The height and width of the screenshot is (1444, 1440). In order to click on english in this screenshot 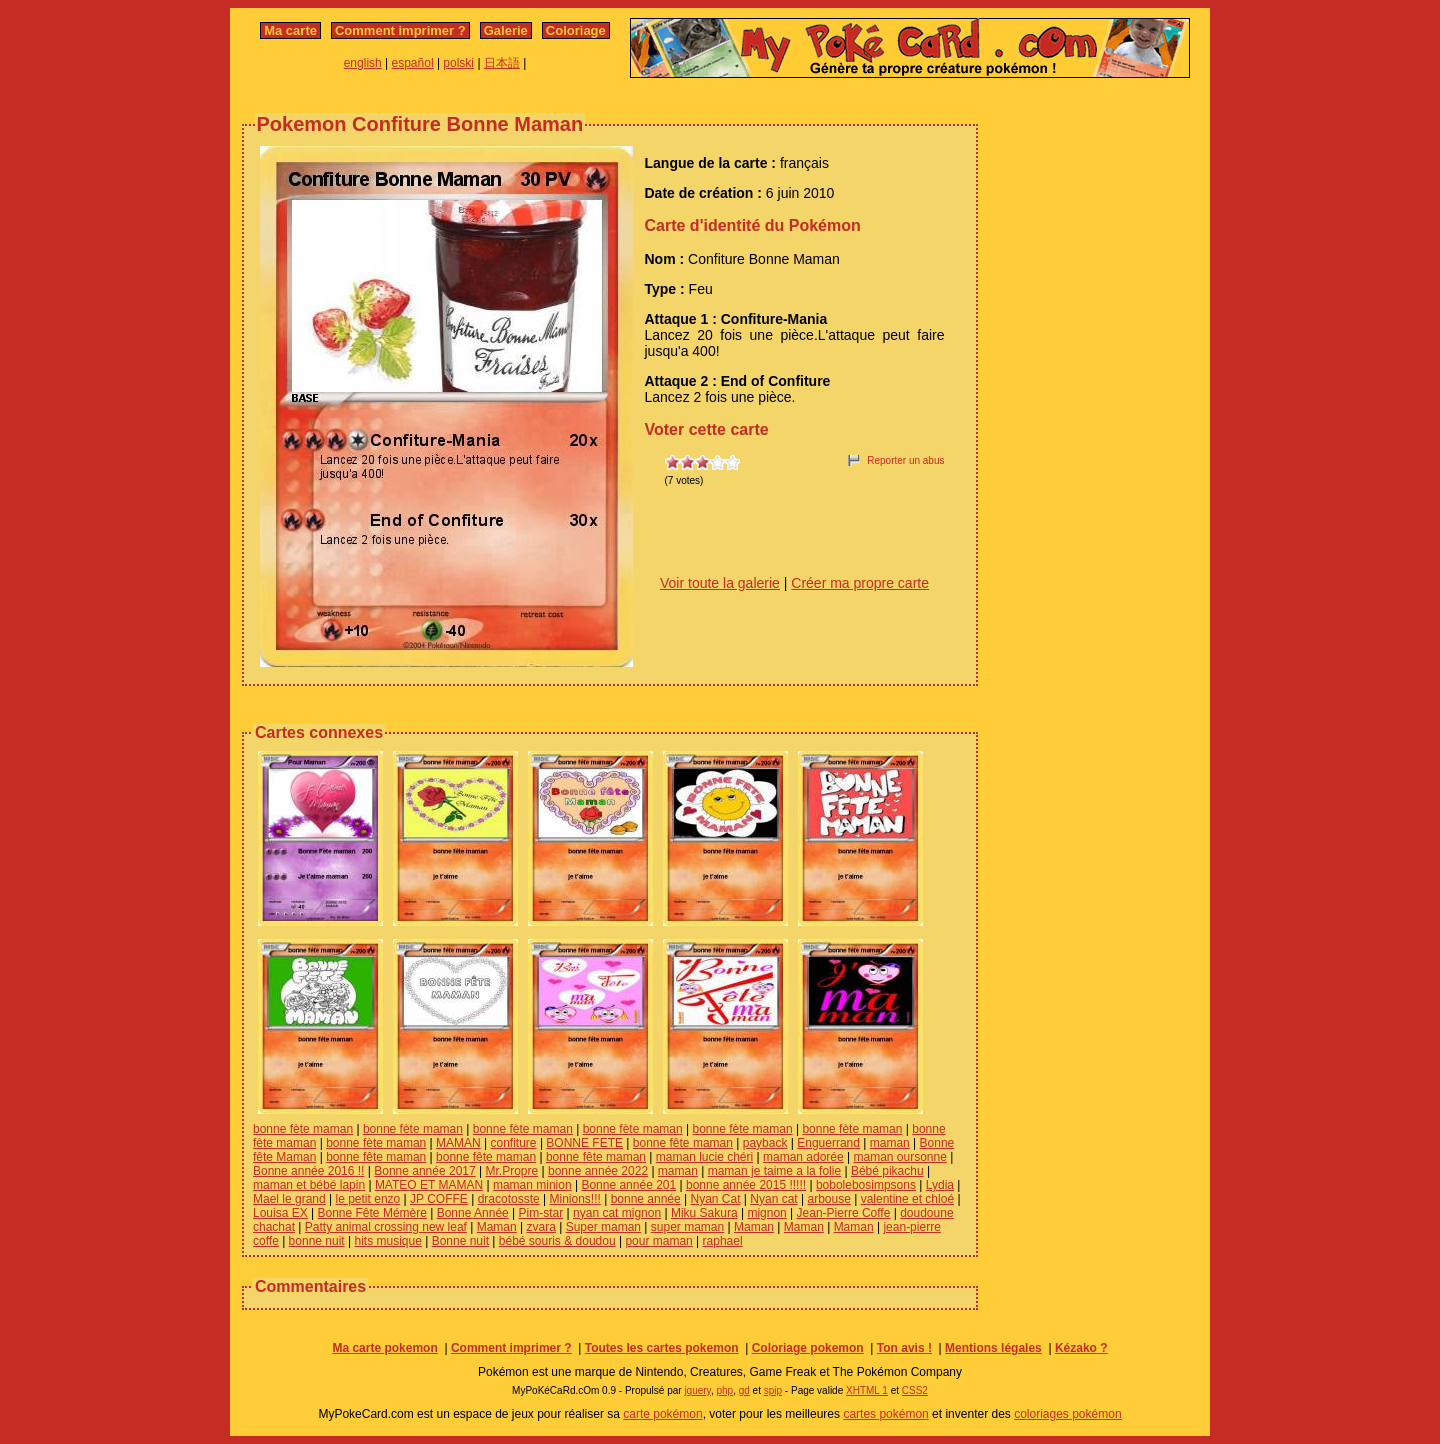, I will do `click(363, 63)`.